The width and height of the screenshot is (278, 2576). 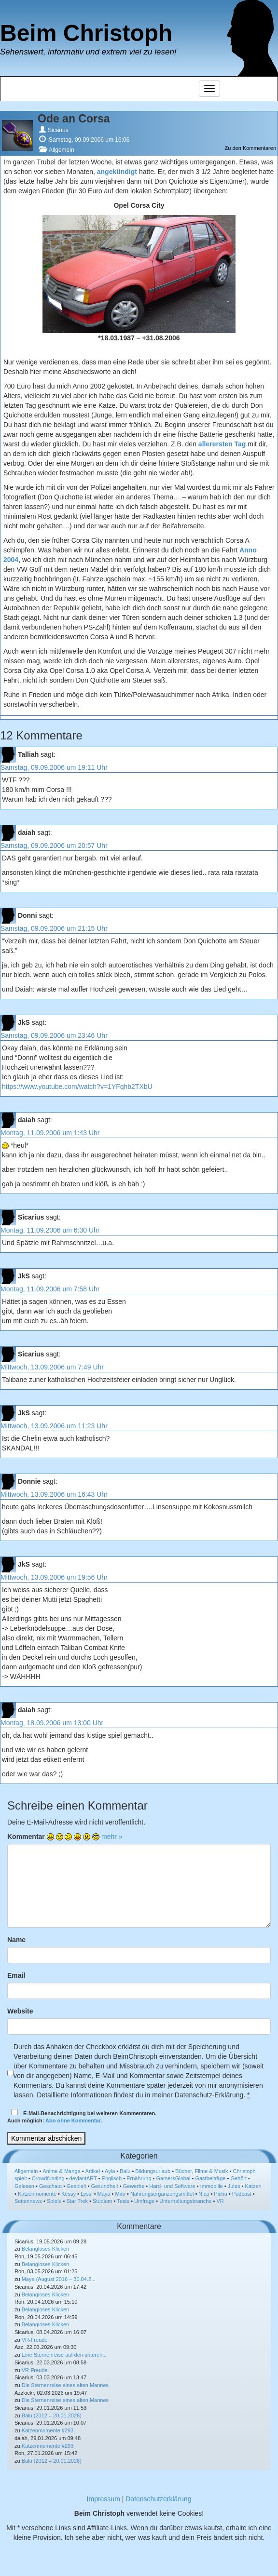 I want to click on Gelesen, so click(x=24, y=2186).